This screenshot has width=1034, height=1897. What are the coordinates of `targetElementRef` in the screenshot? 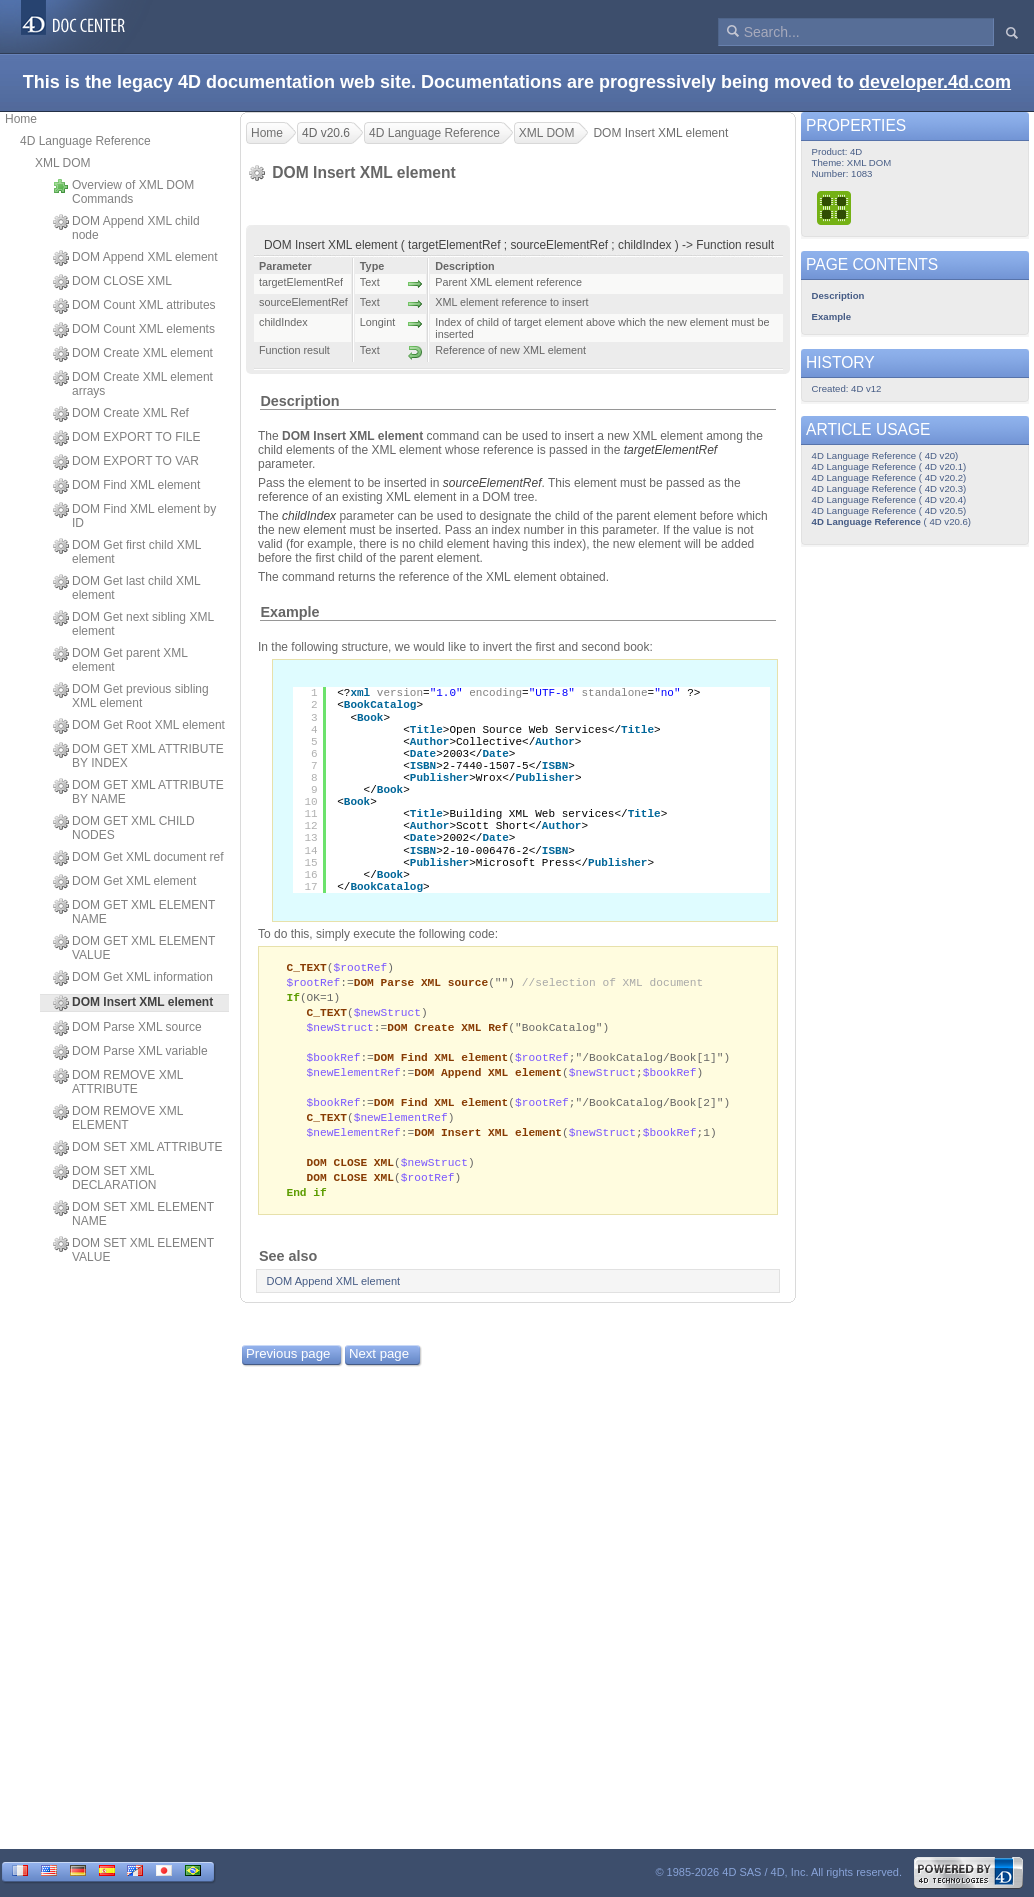 It's located at (670, 450).